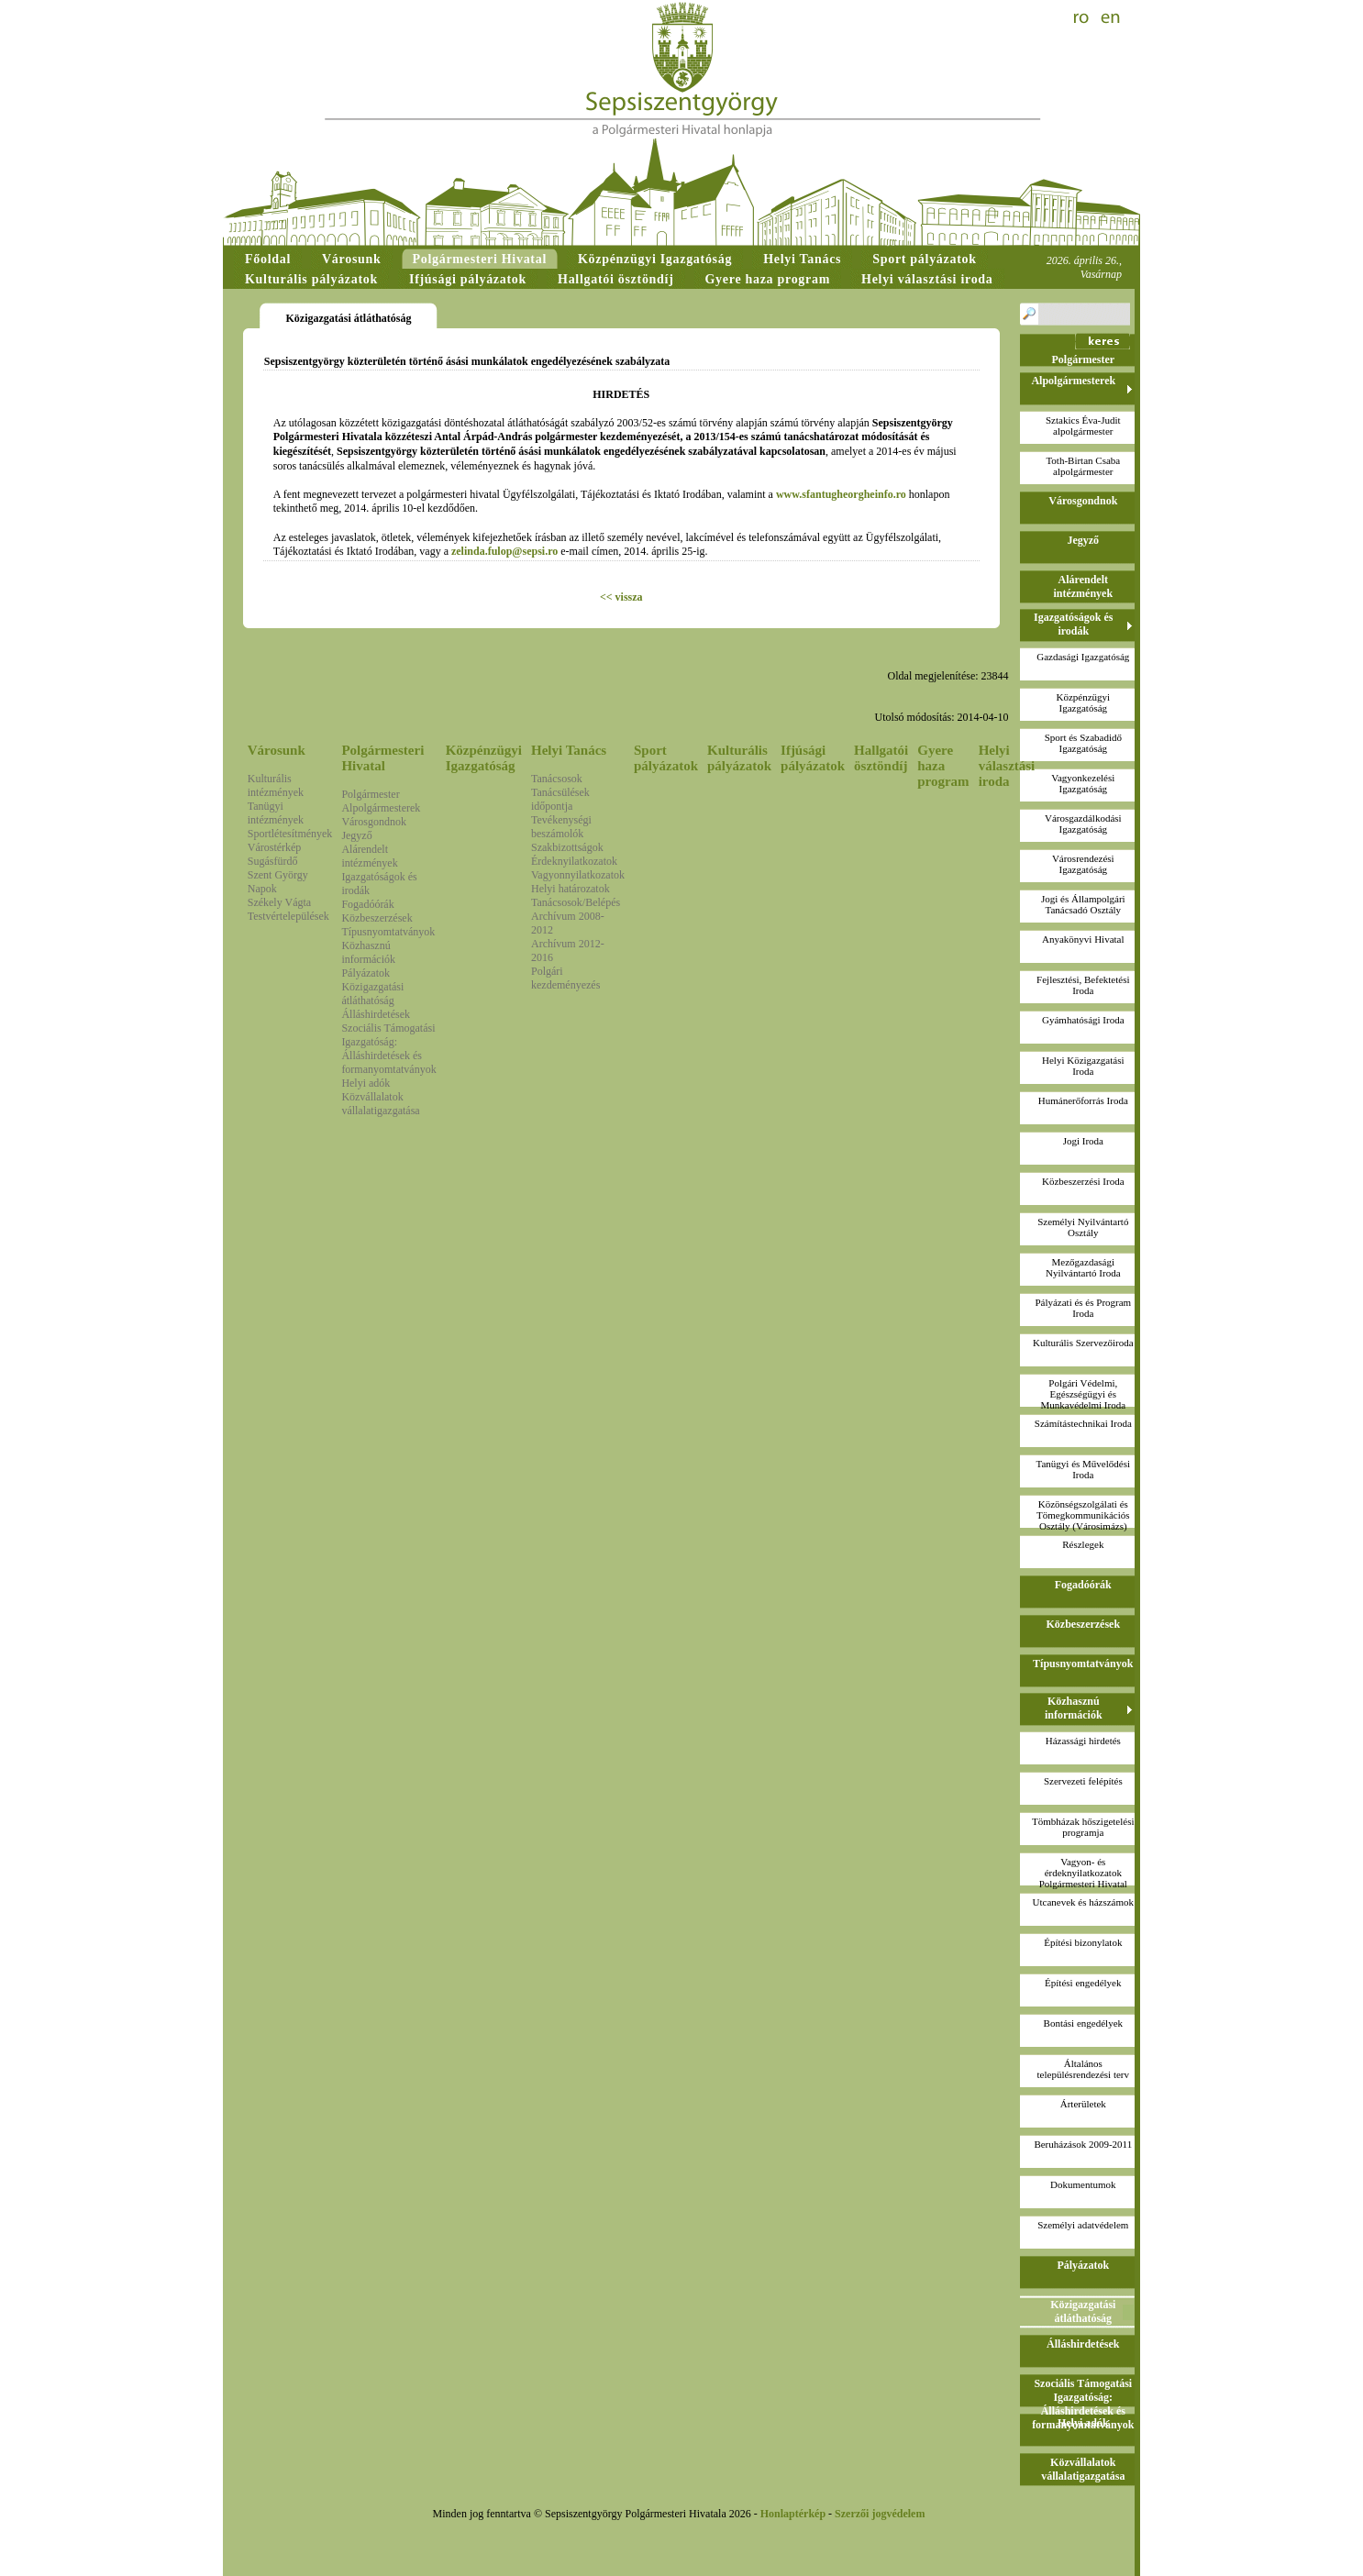  Describe the element at coordinates (556, 778) in the screenshot. I see `Tanácsosok` at that location.